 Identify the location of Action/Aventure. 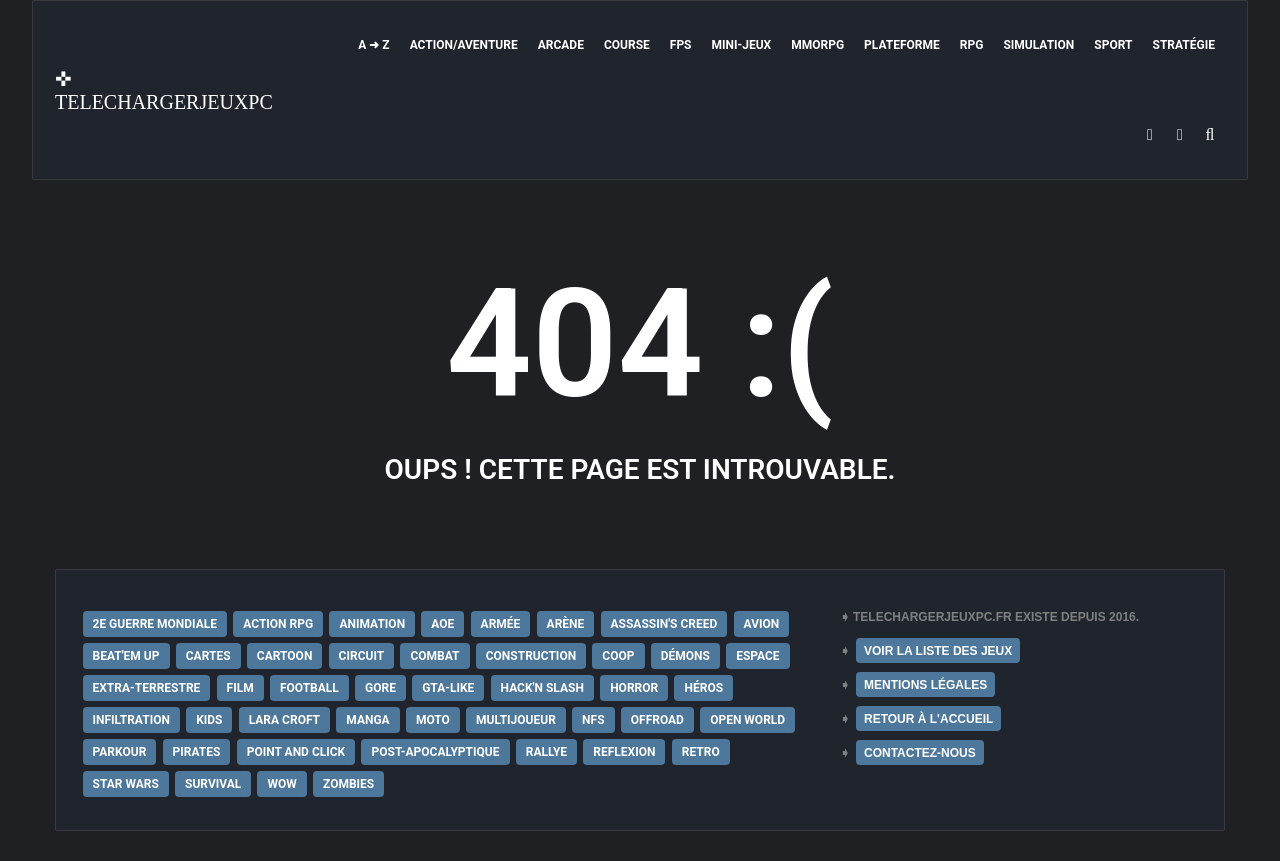
(464, 45).